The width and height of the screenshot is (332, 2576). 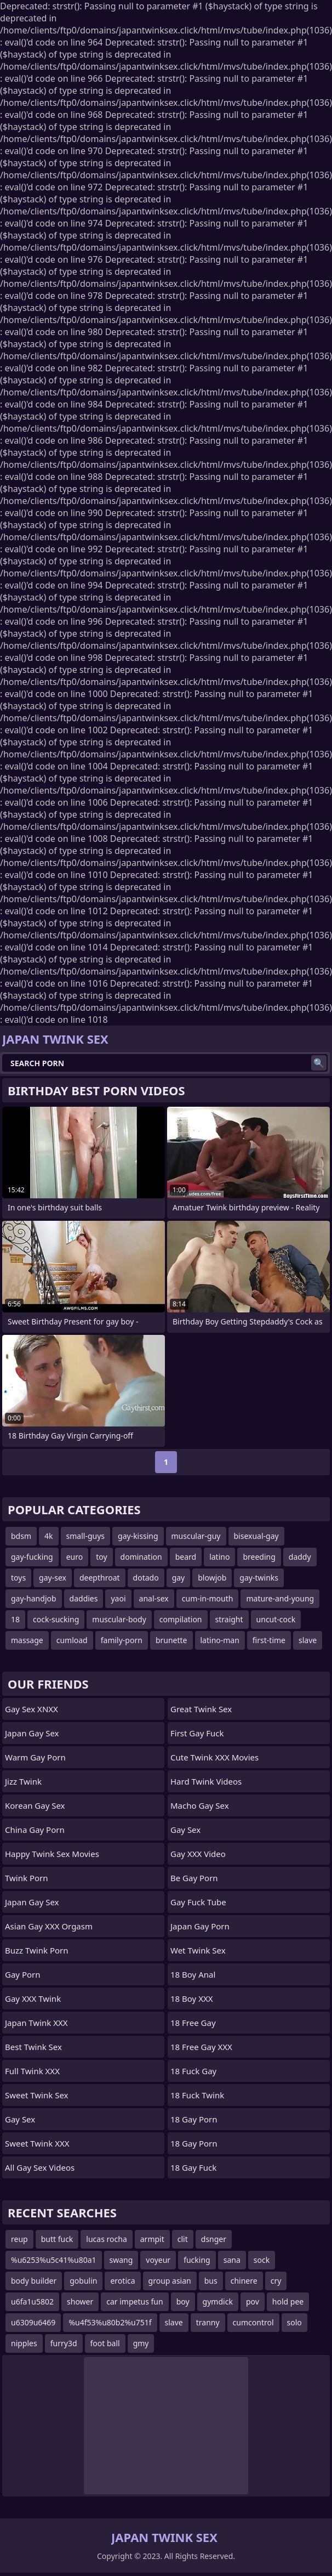 What do you see at coordinates (214, 1757) in the screenshot?
I see `Cute Twink XXX Movies` at bounding box center [214, 1757].